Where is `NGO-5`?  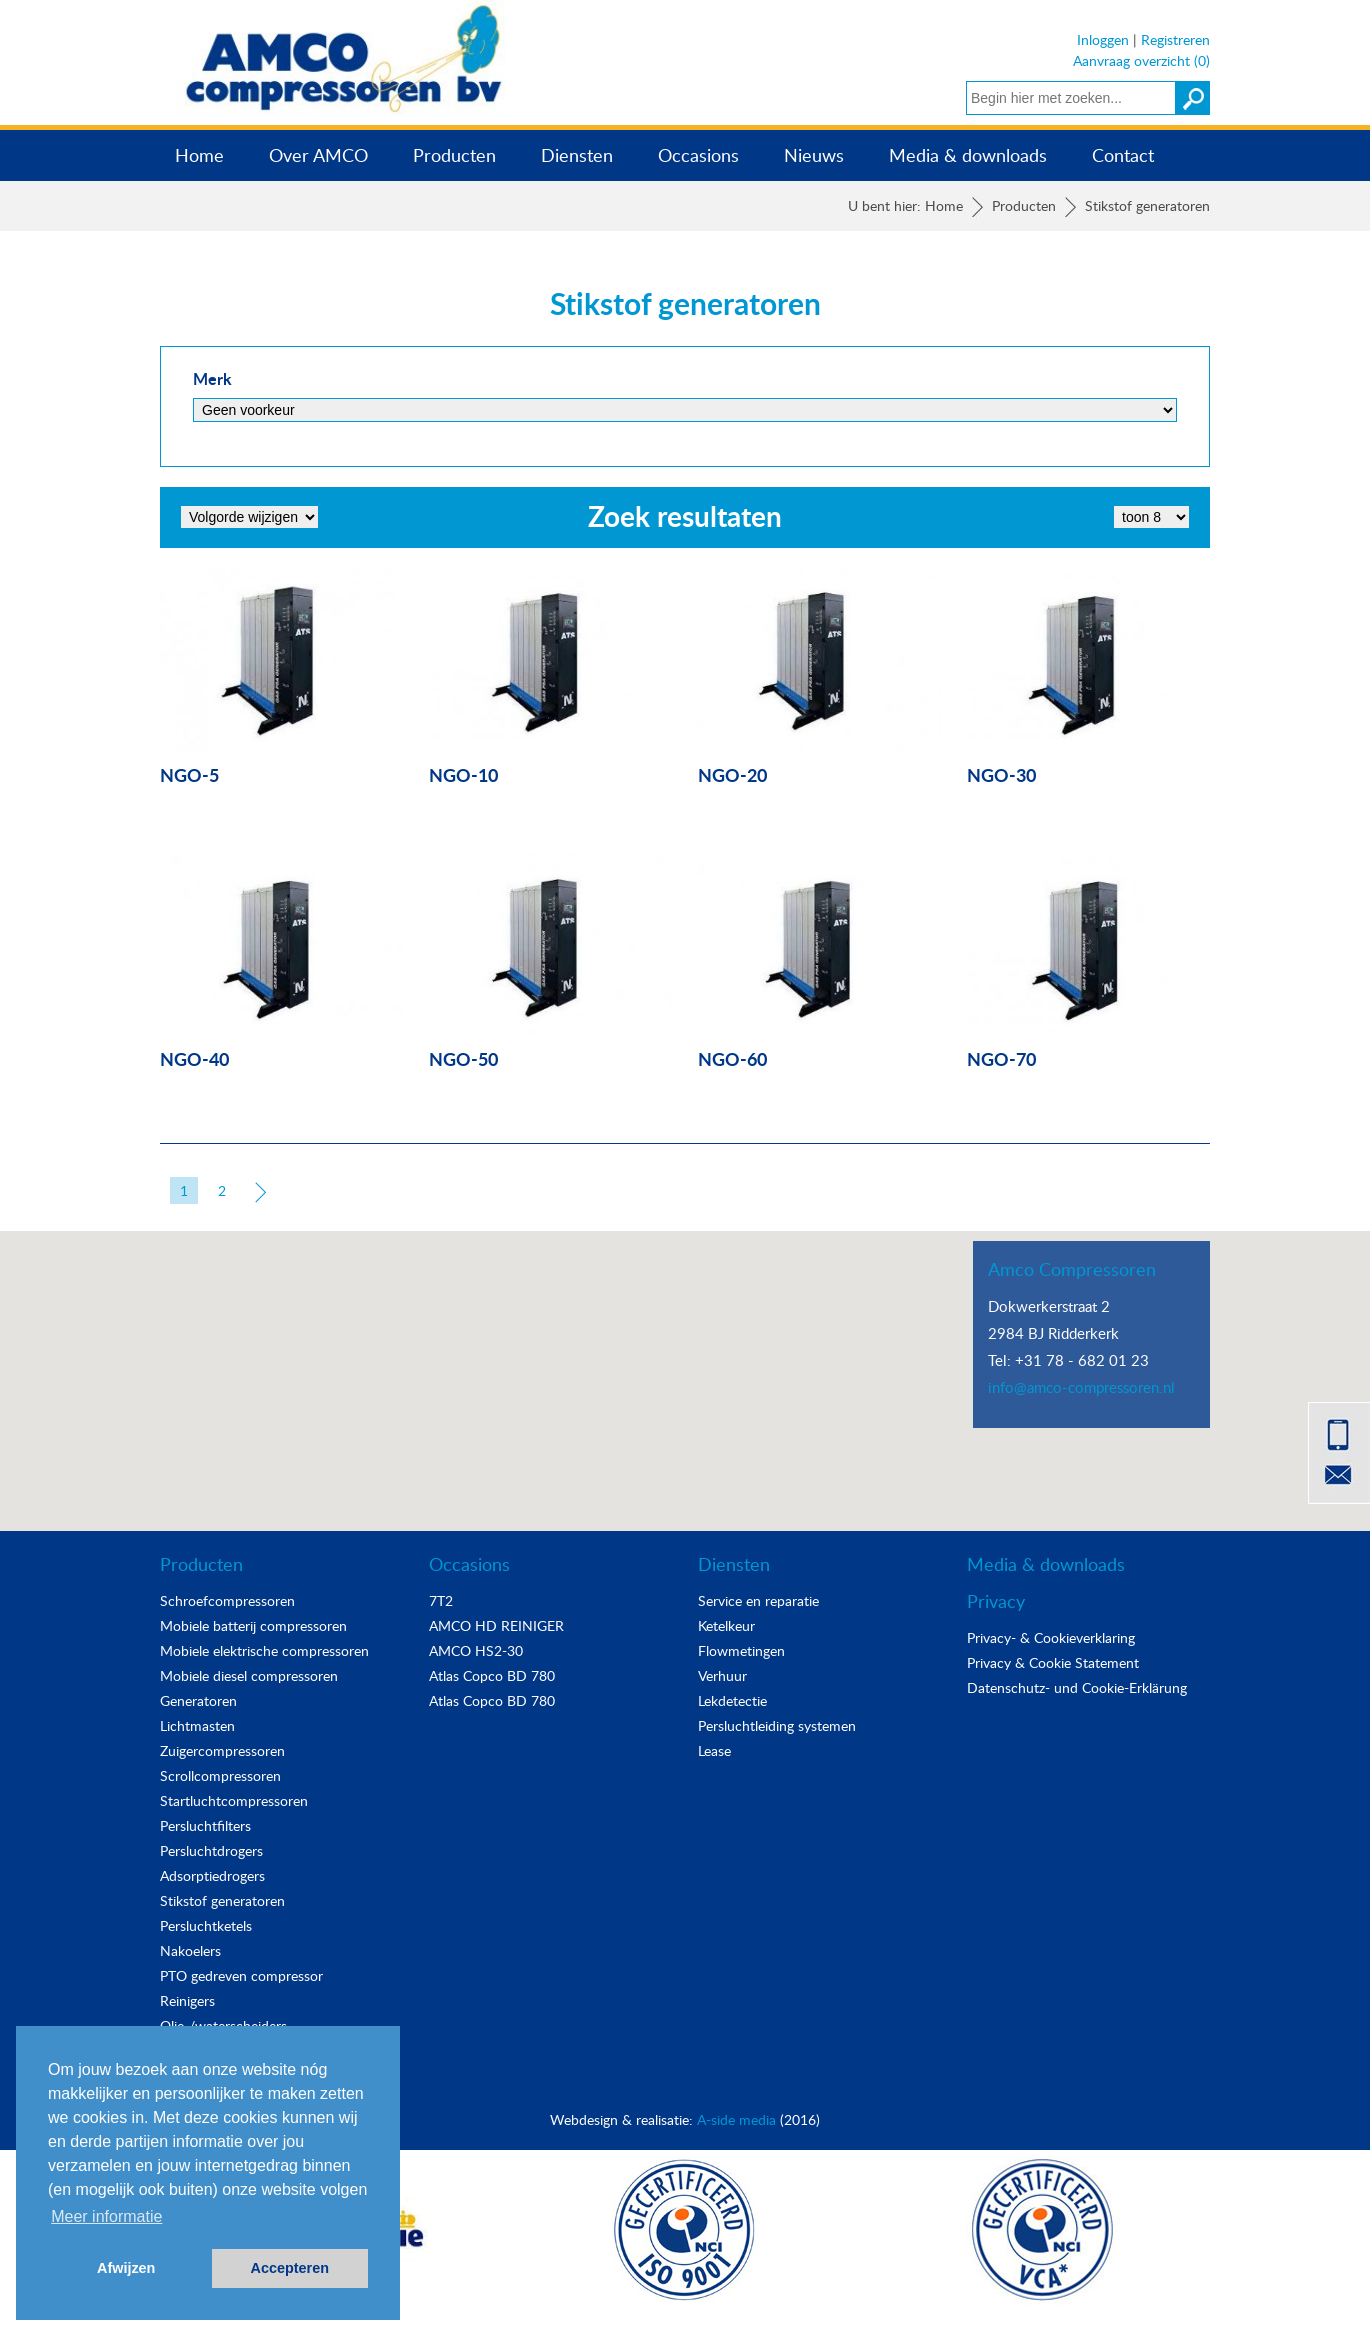 NGO-5 is located at coordinates (189, 774).